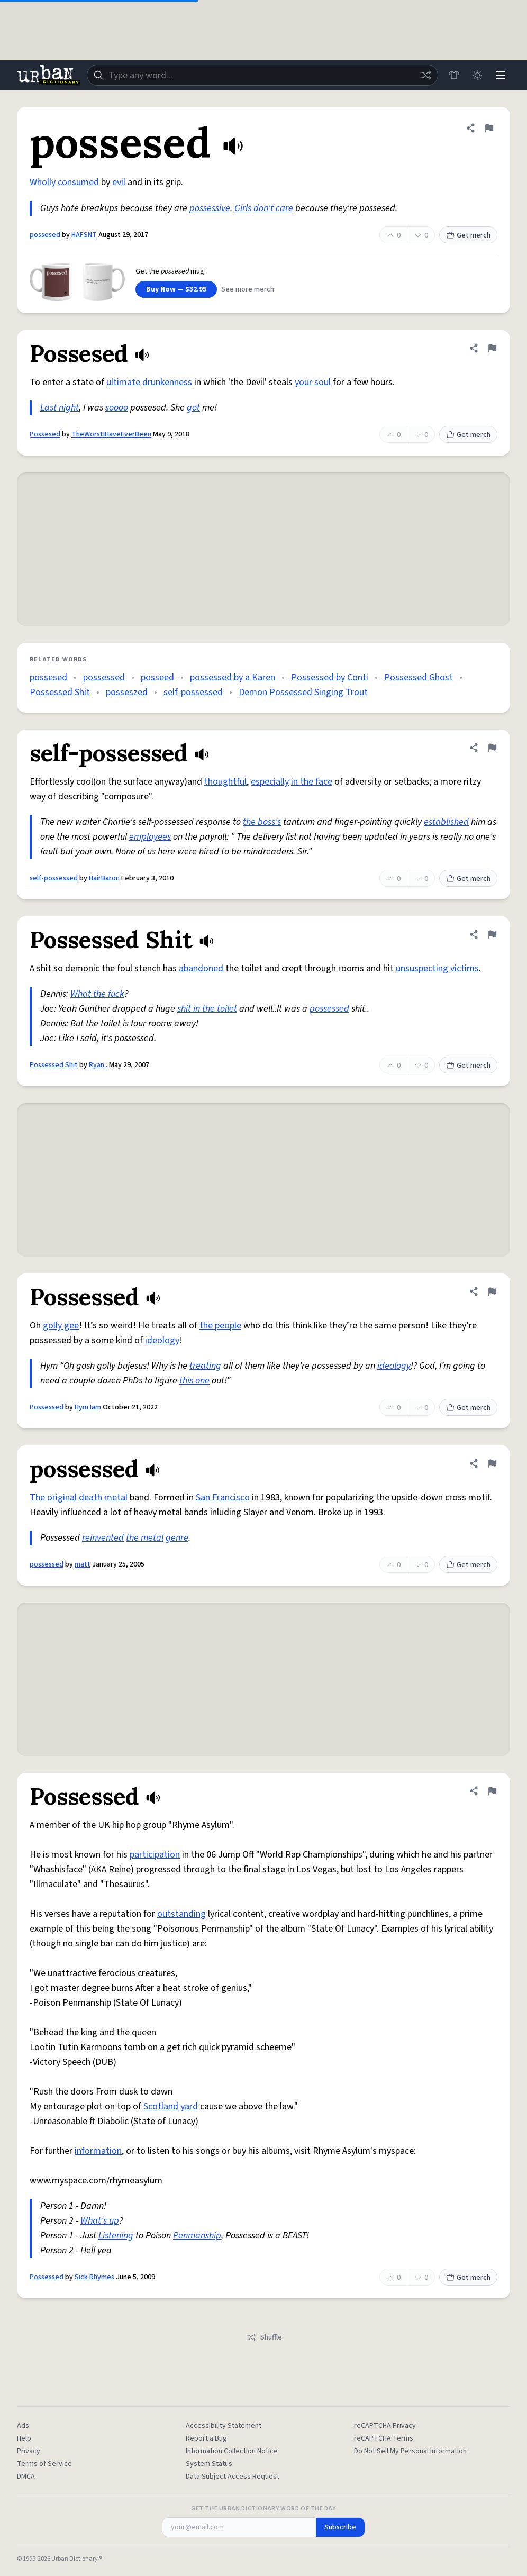 The height and width of the screenshot is (2576, 527). What do you see at coordinates (492, 1291) in the screenshot?
I see `[Flag this definition of Possessed]` at bounding box center [492, 1291].